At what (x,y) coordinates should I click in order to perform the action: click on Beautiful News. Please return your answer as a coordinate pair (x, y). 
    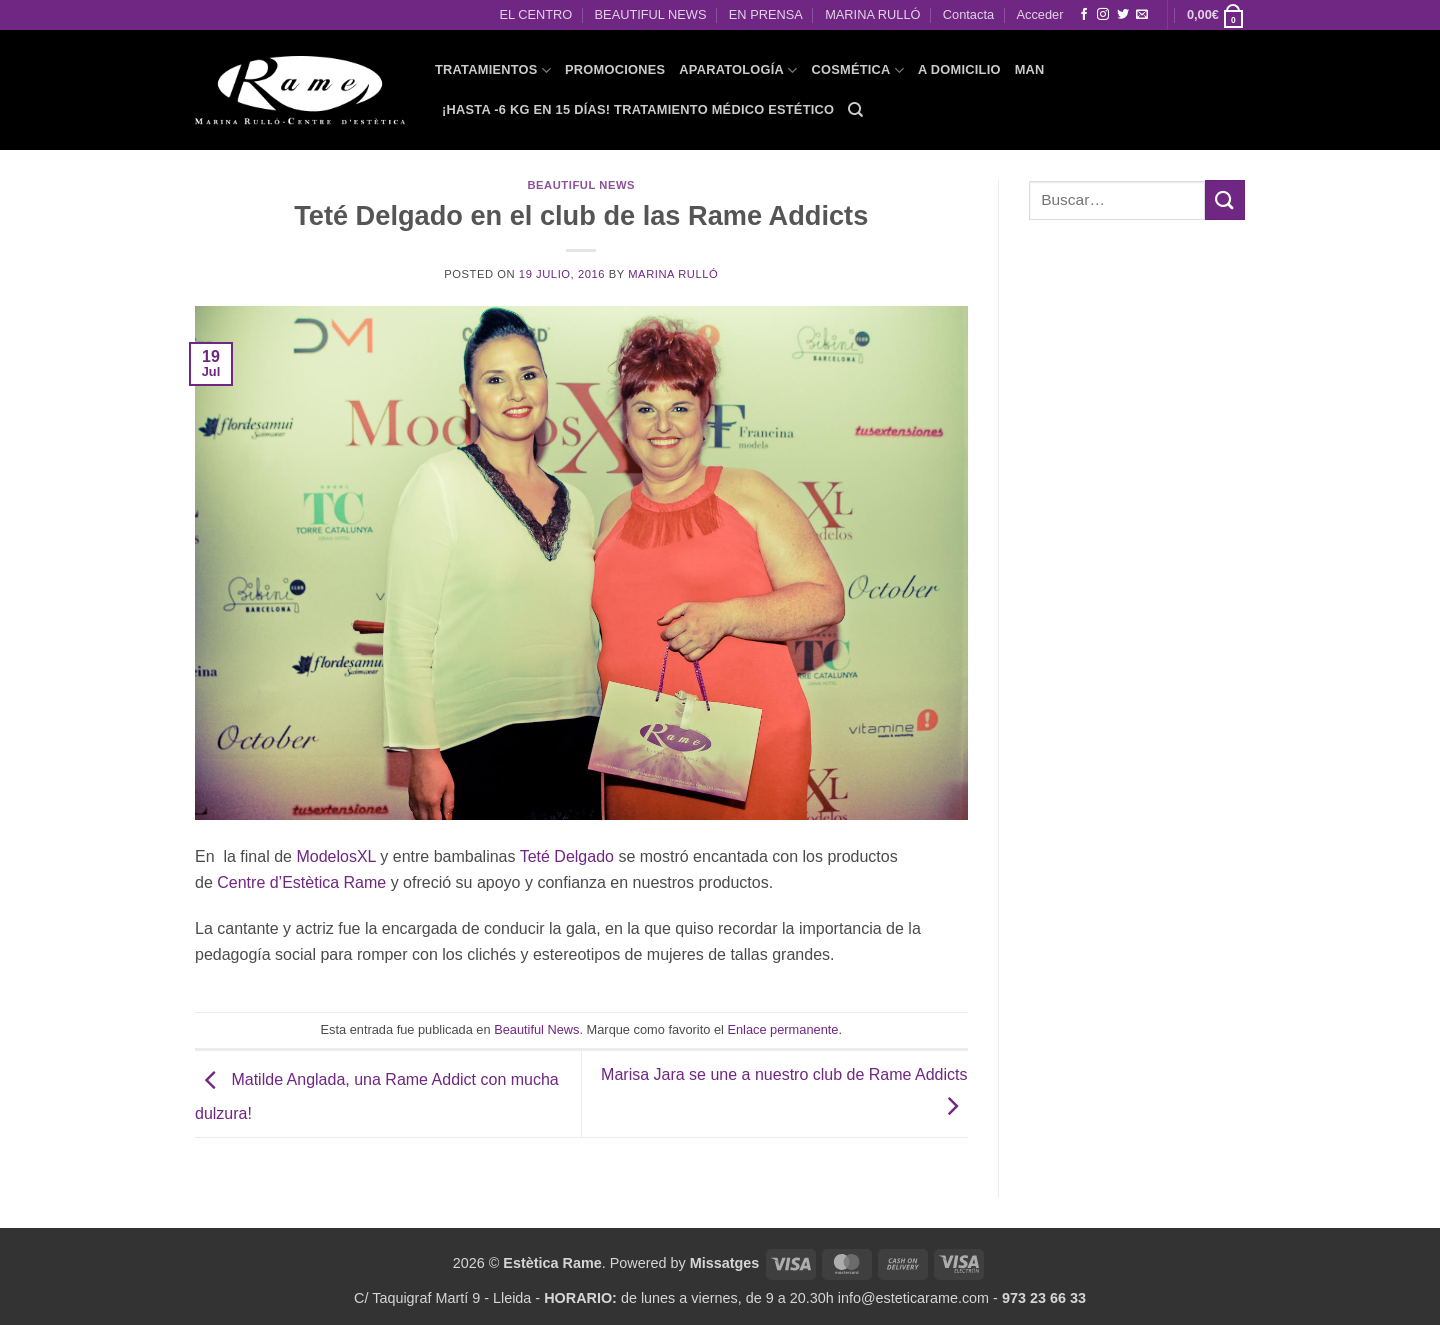
    Looking at the image, I should click on (581, 185).